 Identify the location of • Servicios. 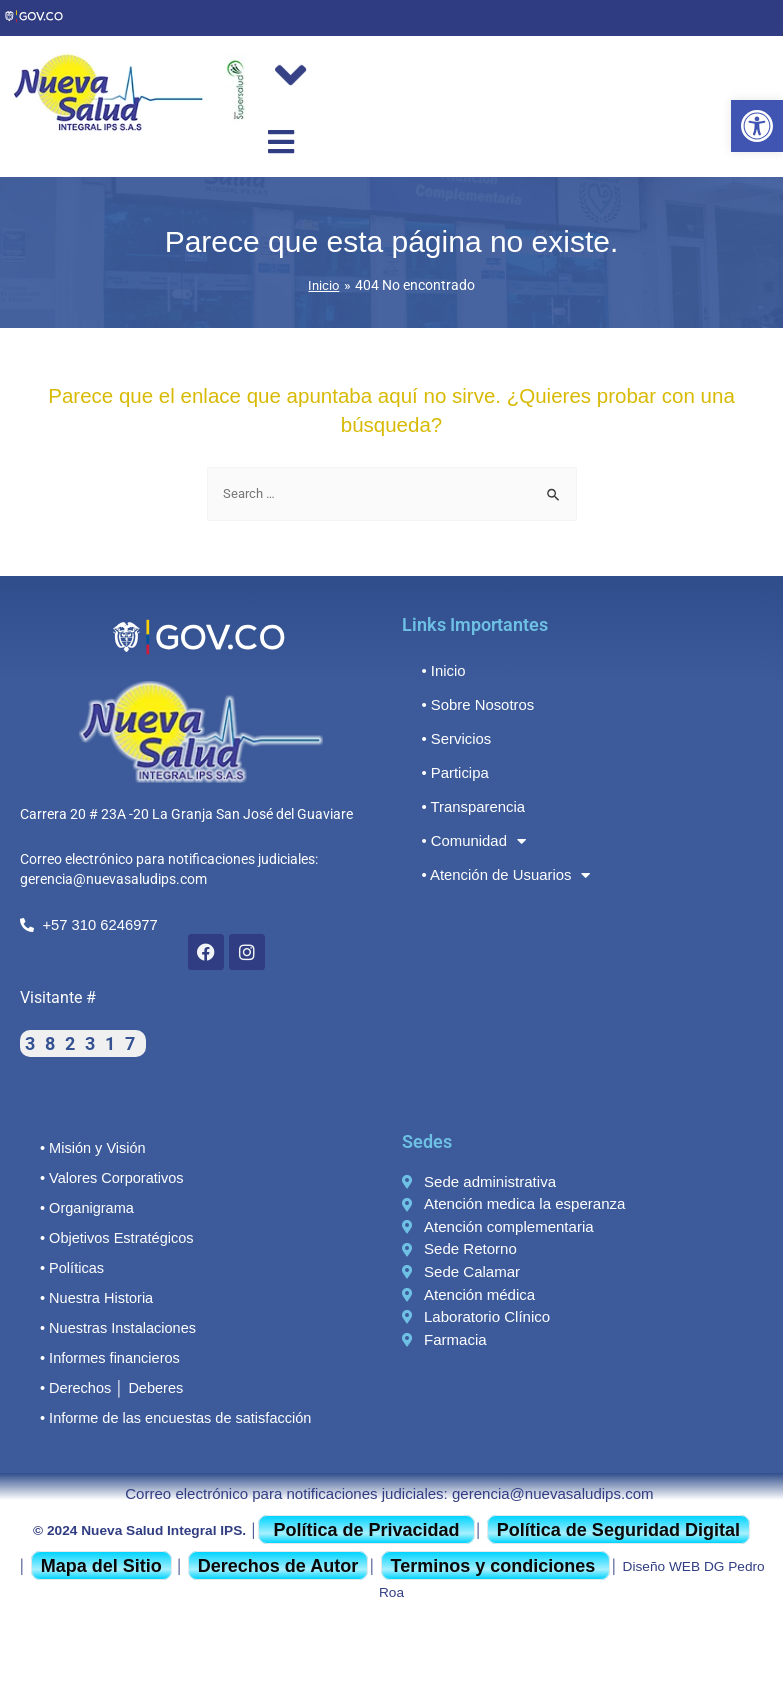
(454, 737).